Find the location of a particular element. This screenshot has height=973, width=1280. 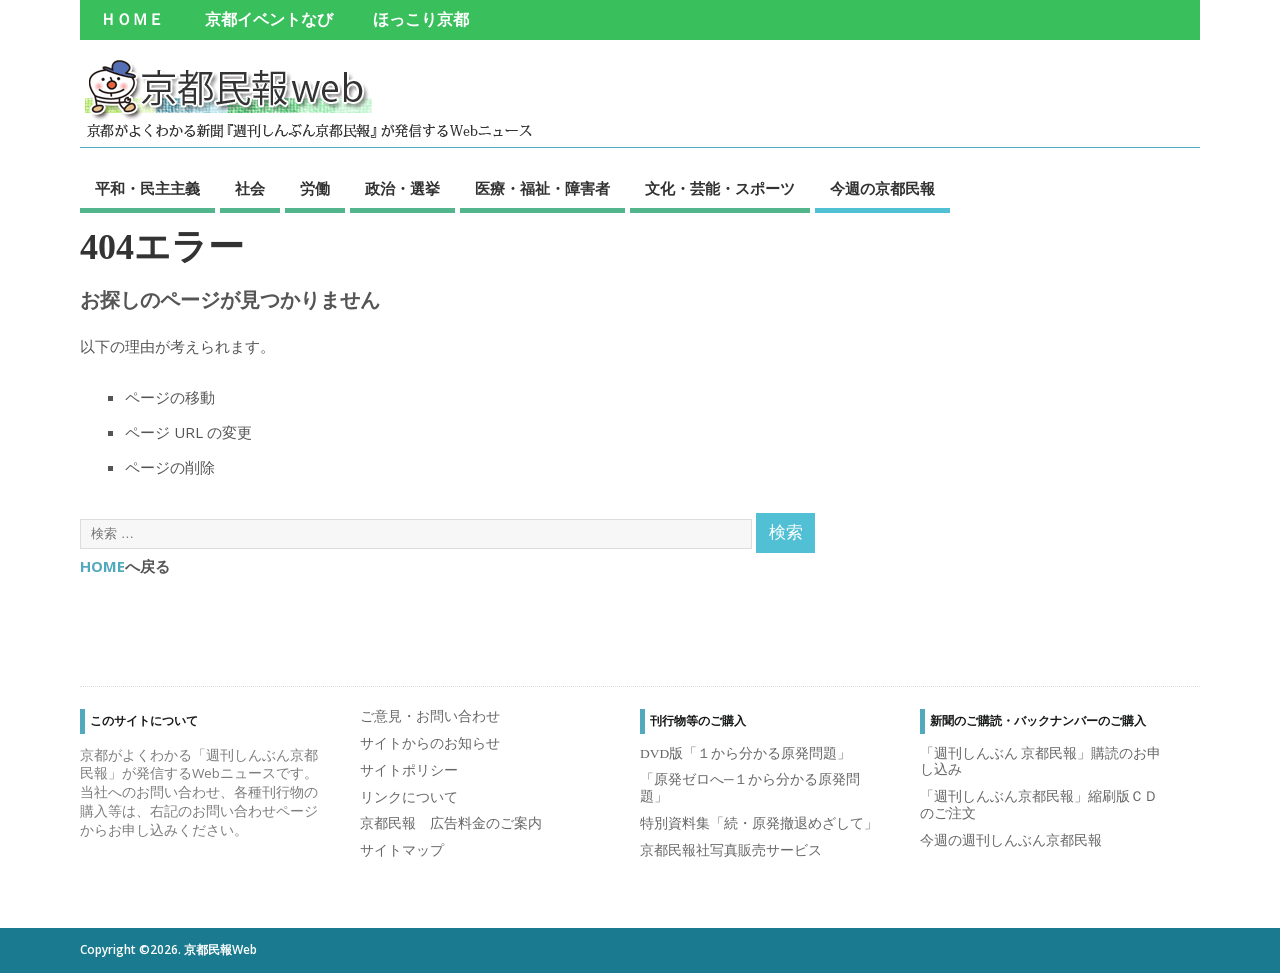

サイトマップ is located at coordinates (402, 850).